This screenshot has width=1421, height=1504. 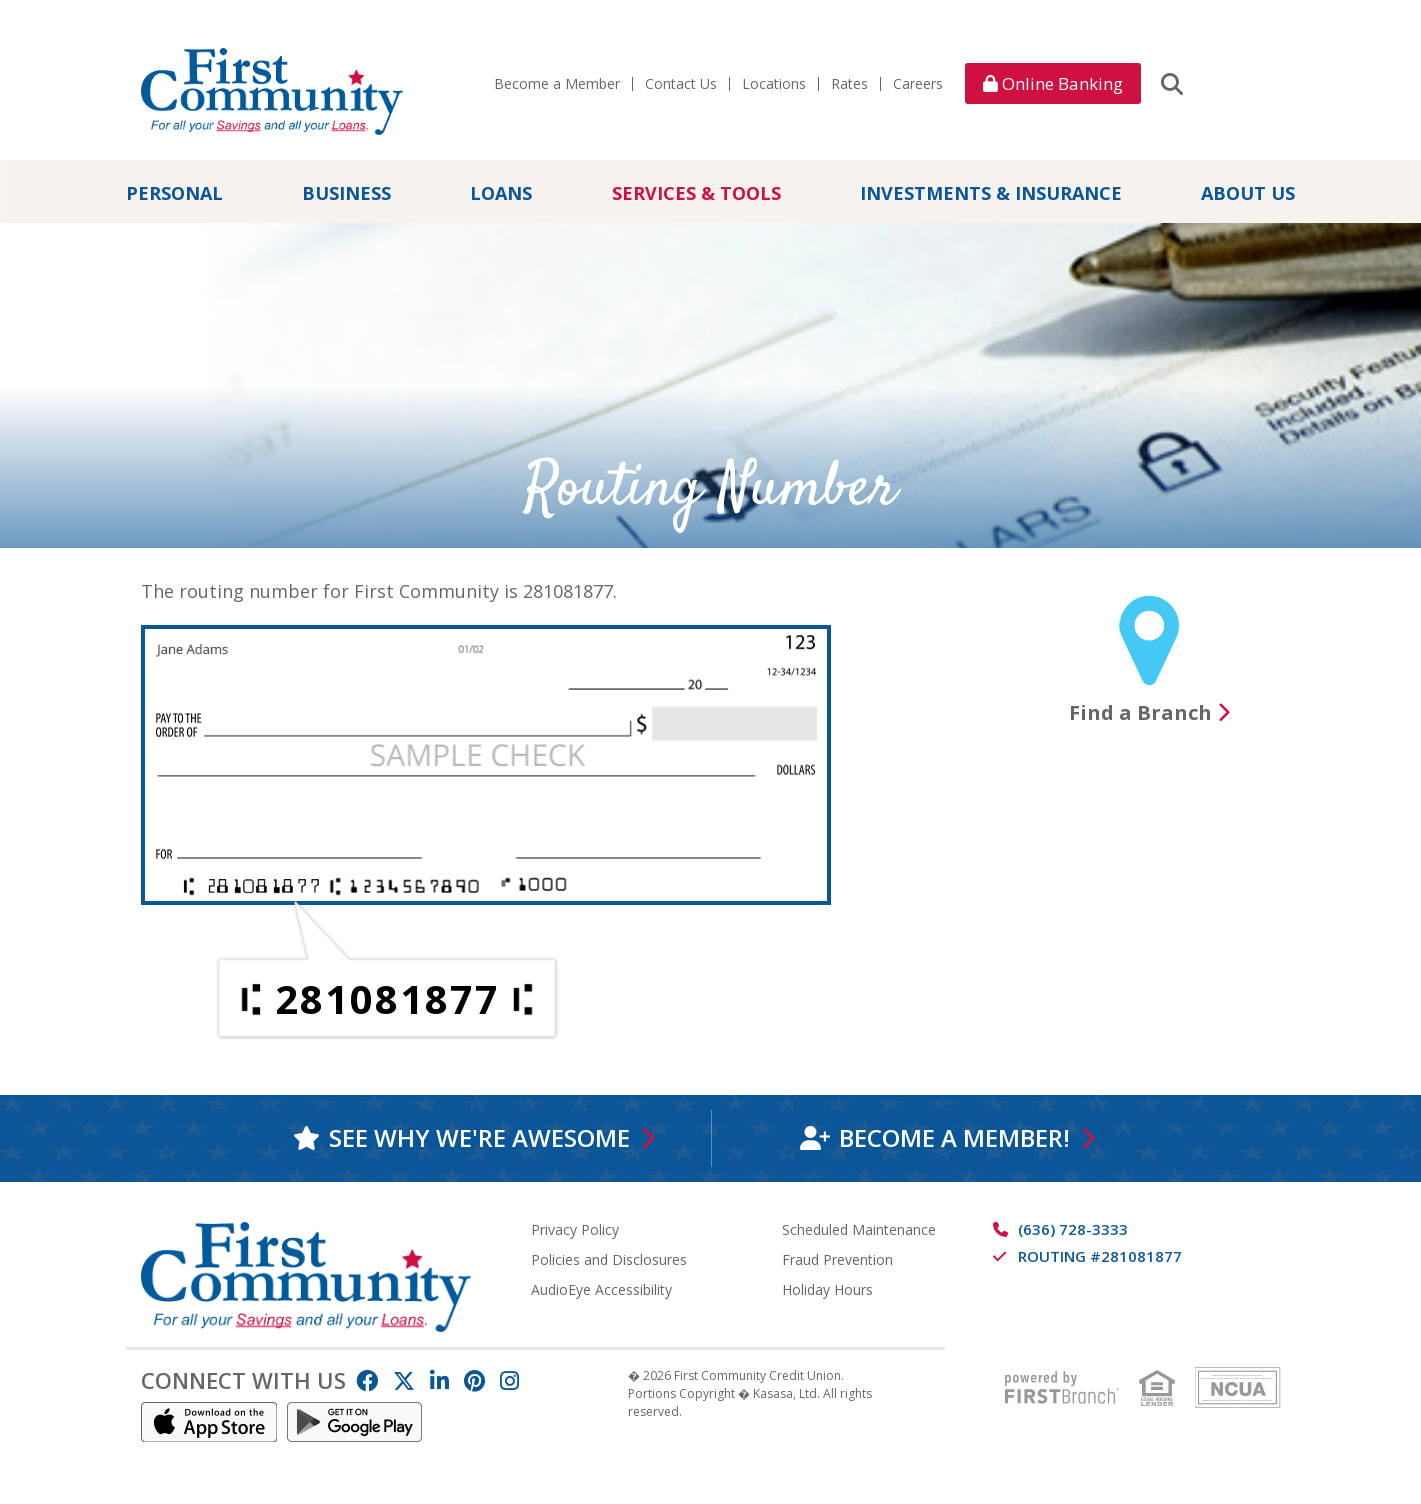 What do you see at coordinates (509, 1380) in the screenshot?
I see `Instagram` at bounding box center [509, 1380].